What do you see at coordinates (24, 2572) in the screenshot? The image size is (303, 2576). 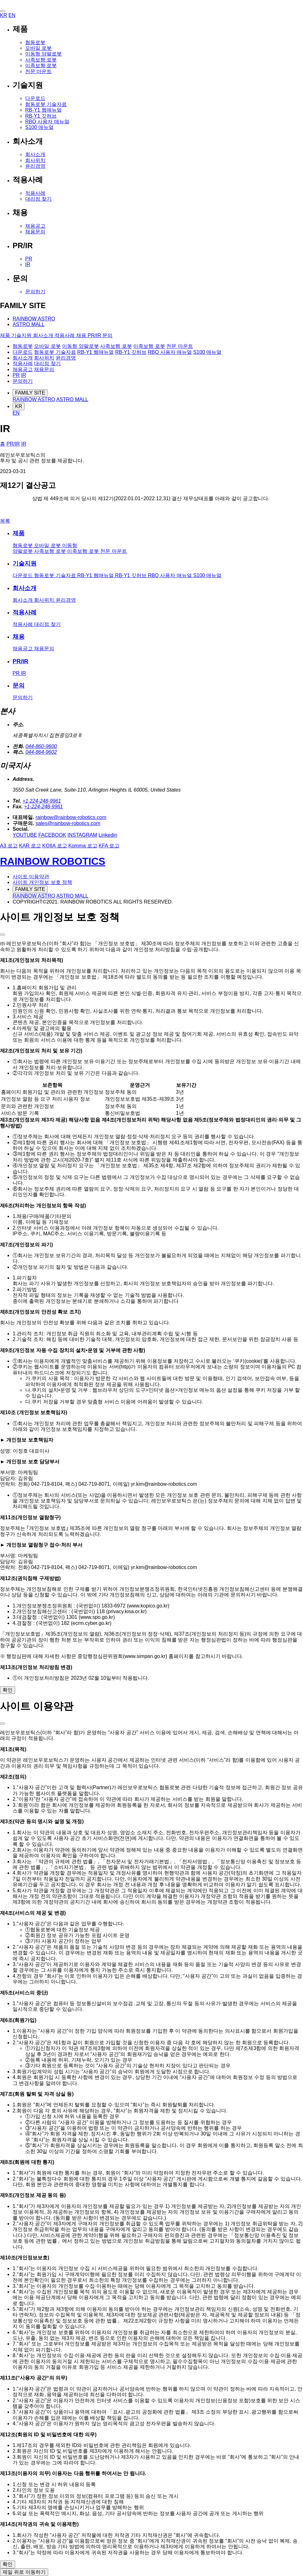 I see `제일 위로 이동하기` at bounding box center [24, 2572].